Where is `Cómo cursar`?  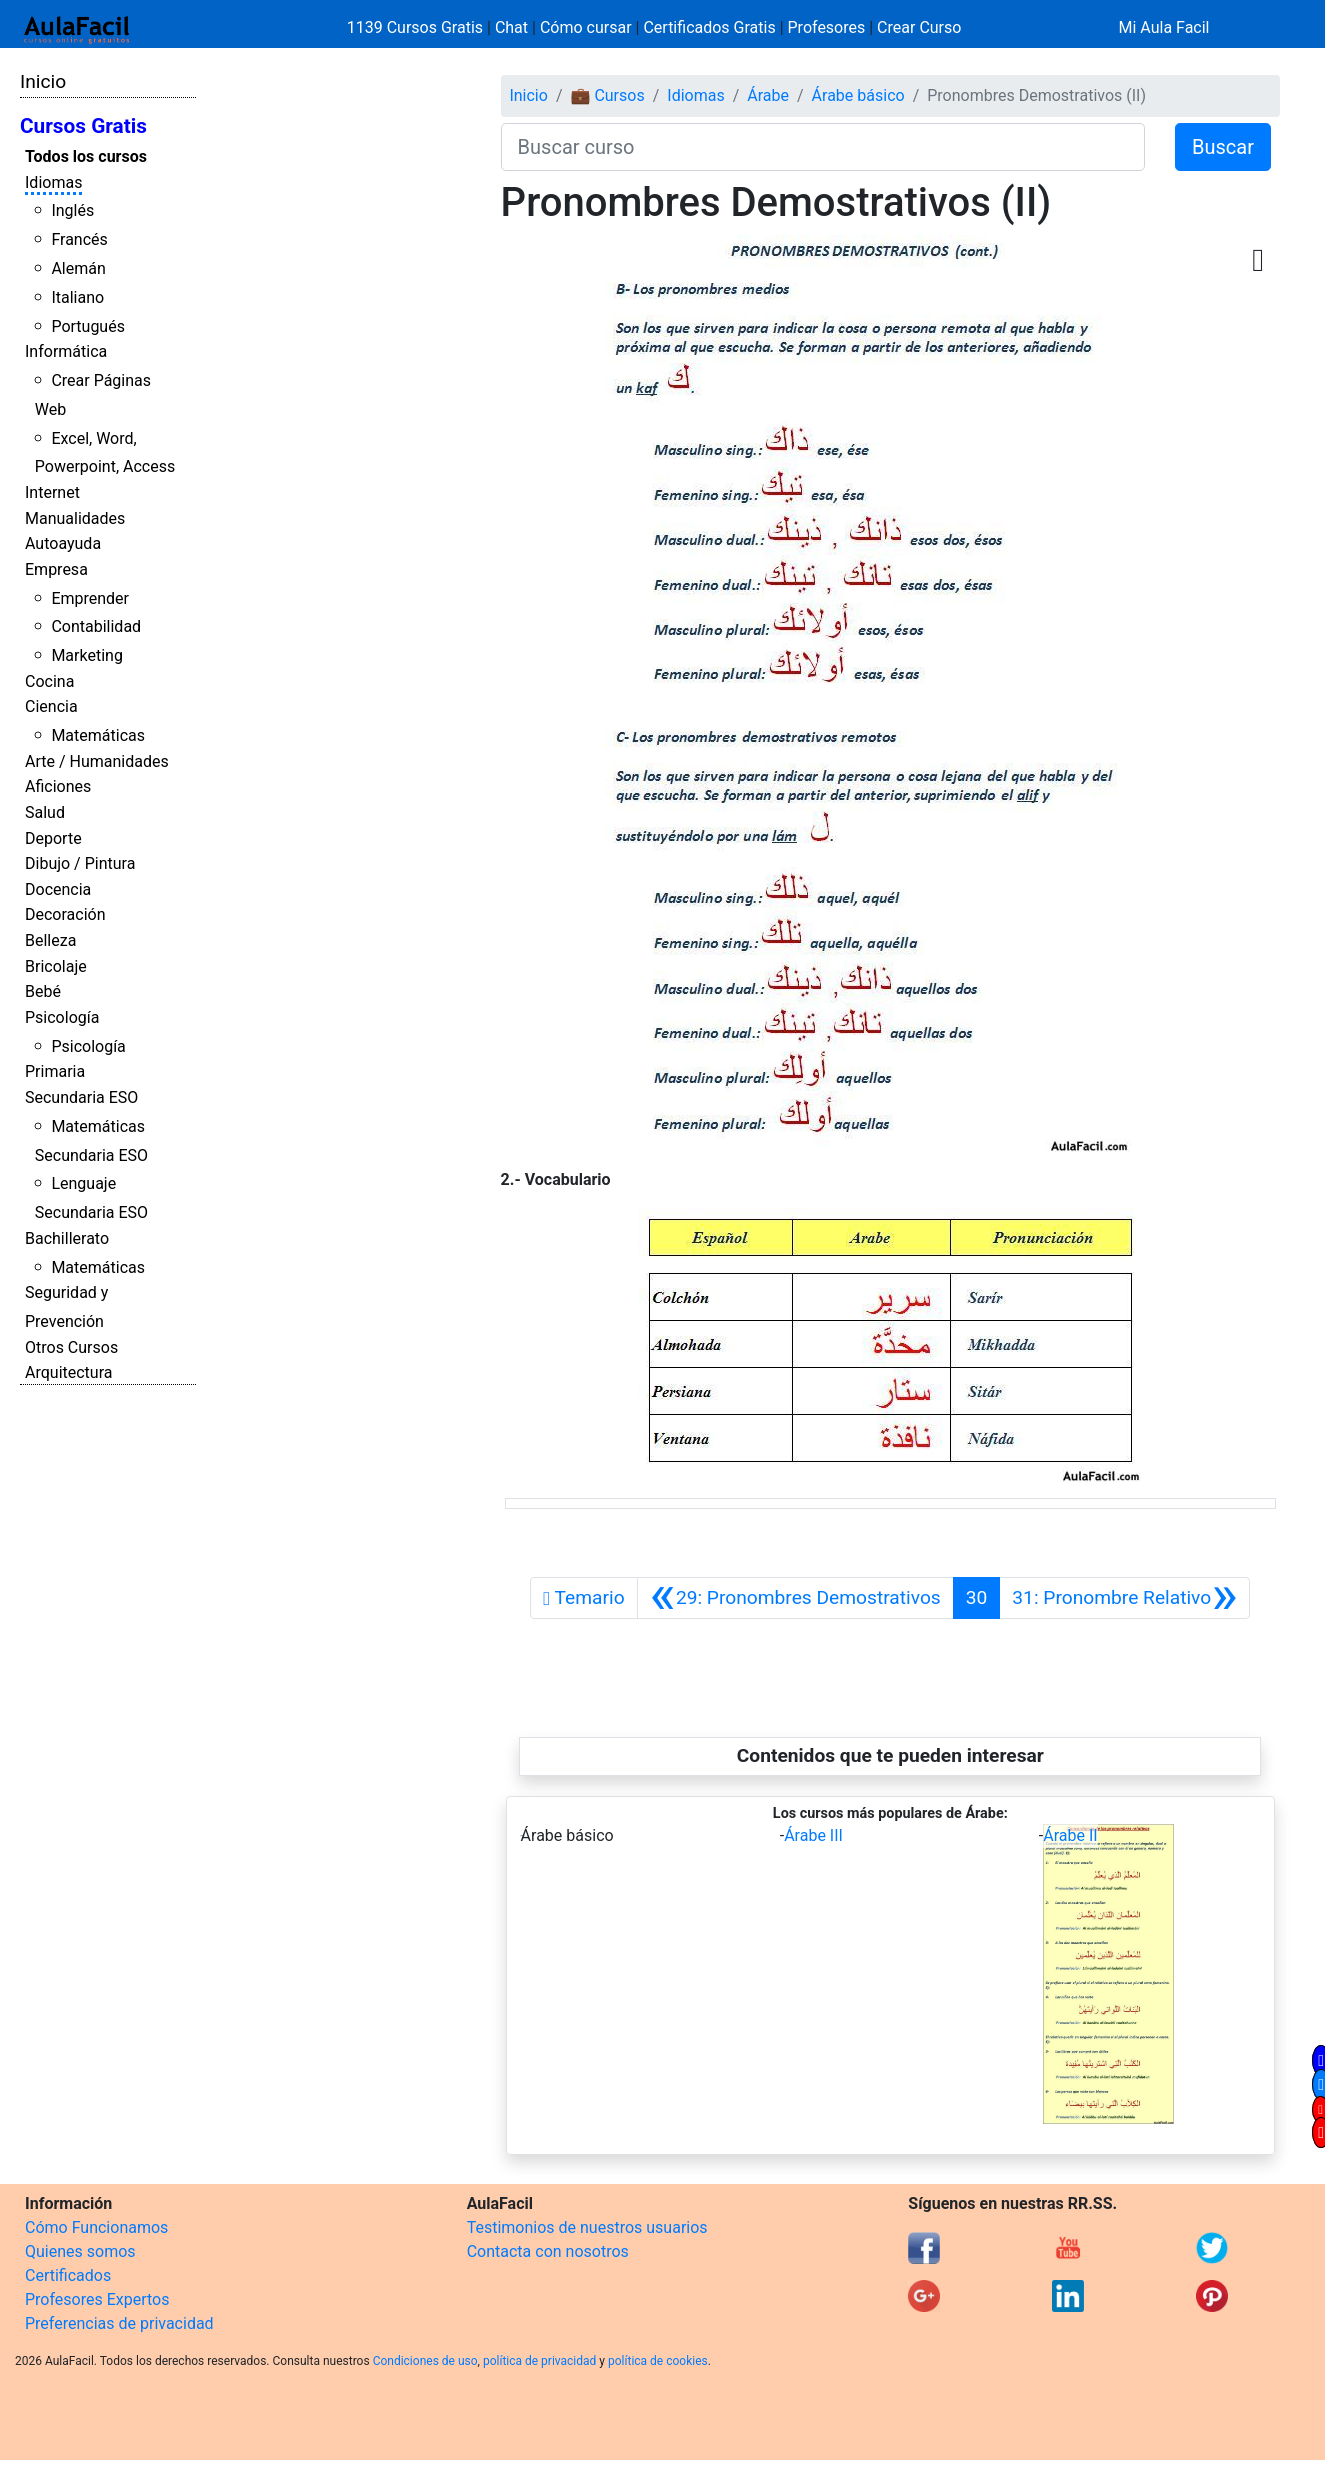 Cómo cursar is located at coordinates (586, 27).